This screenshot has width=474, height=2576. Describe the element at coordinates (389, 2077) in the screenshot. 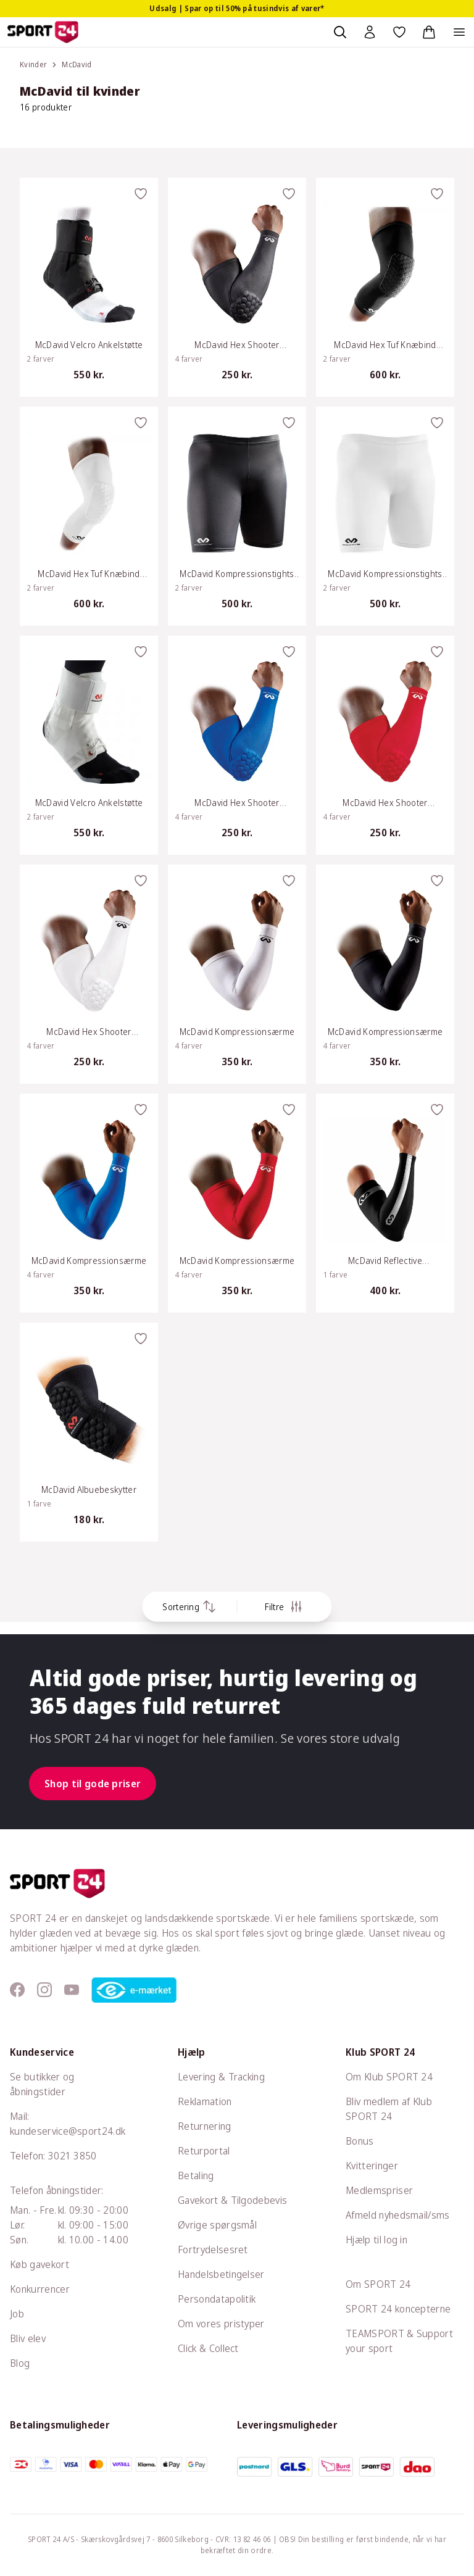

I see `Om Klub SPORT 24` at that location.